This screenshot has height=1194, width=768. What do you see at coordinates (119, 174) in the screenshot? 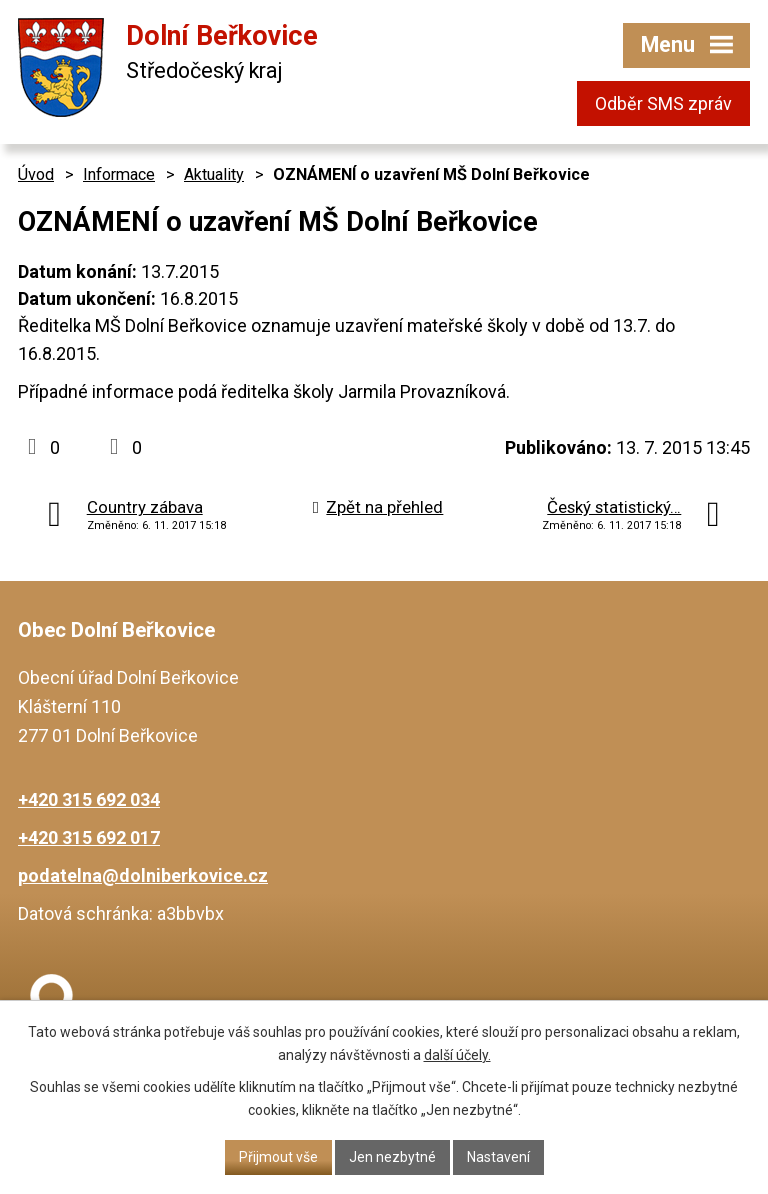
I see `Informace` at bounding box center [119, 174].